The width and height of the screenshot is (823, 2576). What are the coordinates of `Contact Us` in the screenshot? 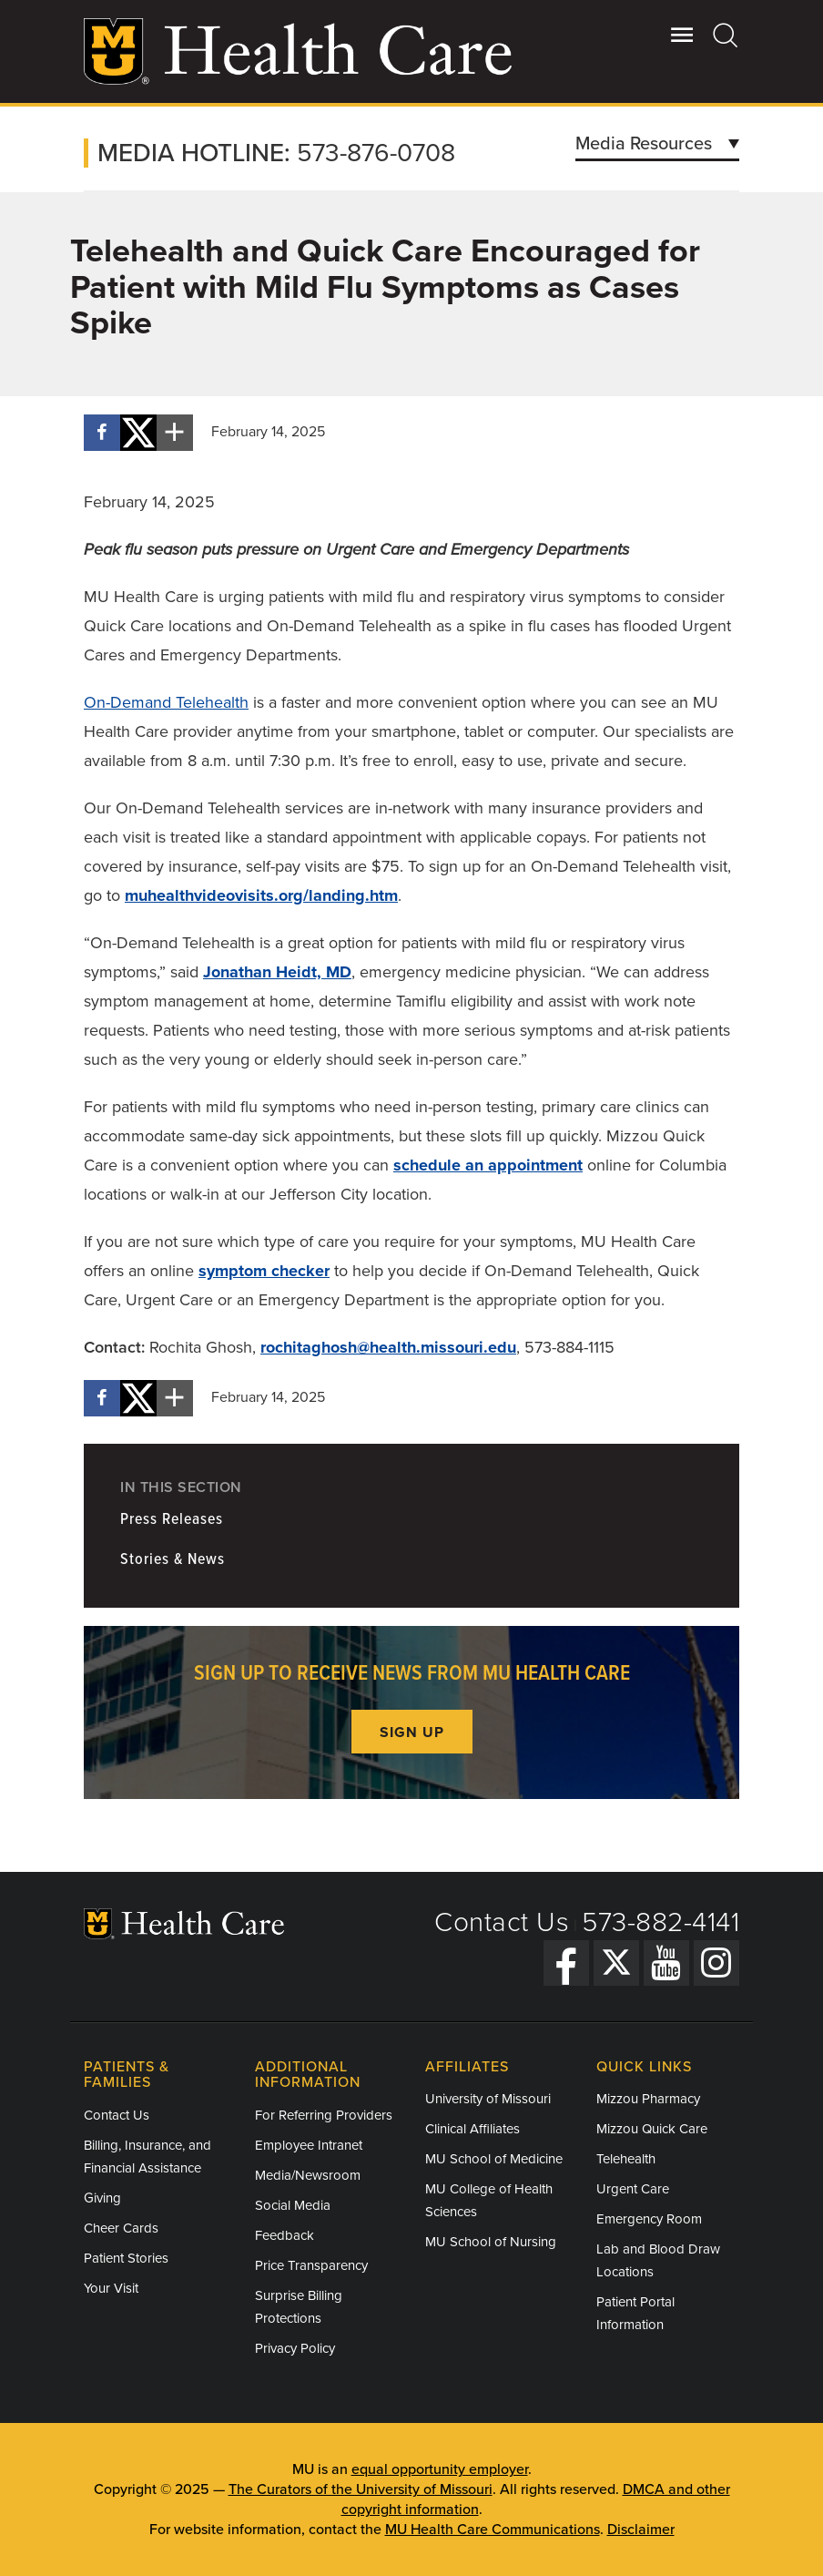 It's located at (501, 1922).